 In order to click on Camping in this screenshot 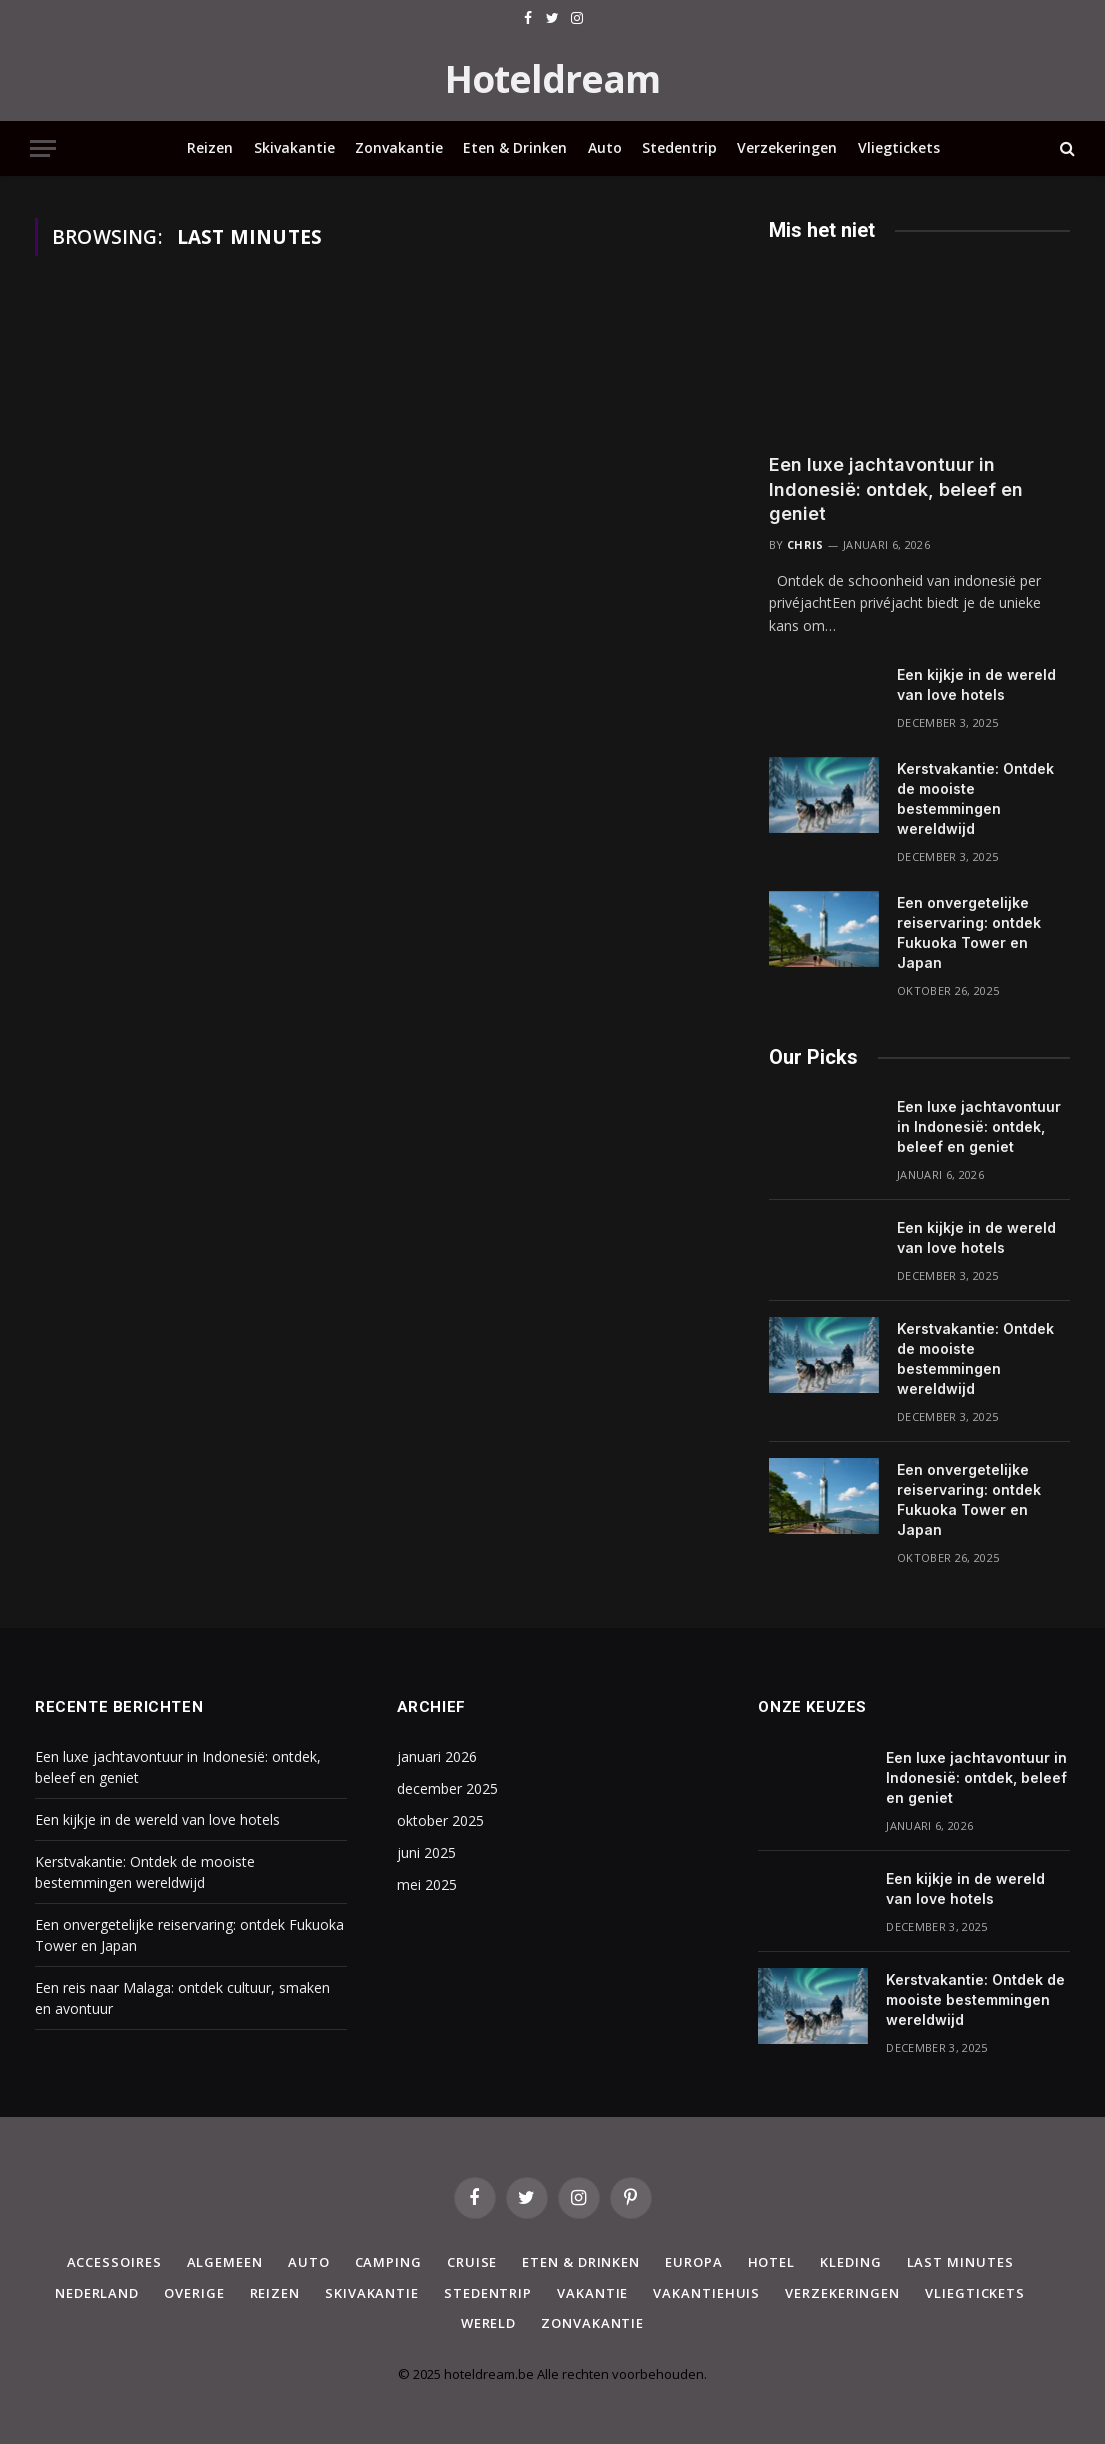, I will do `click(388, 2262)`.